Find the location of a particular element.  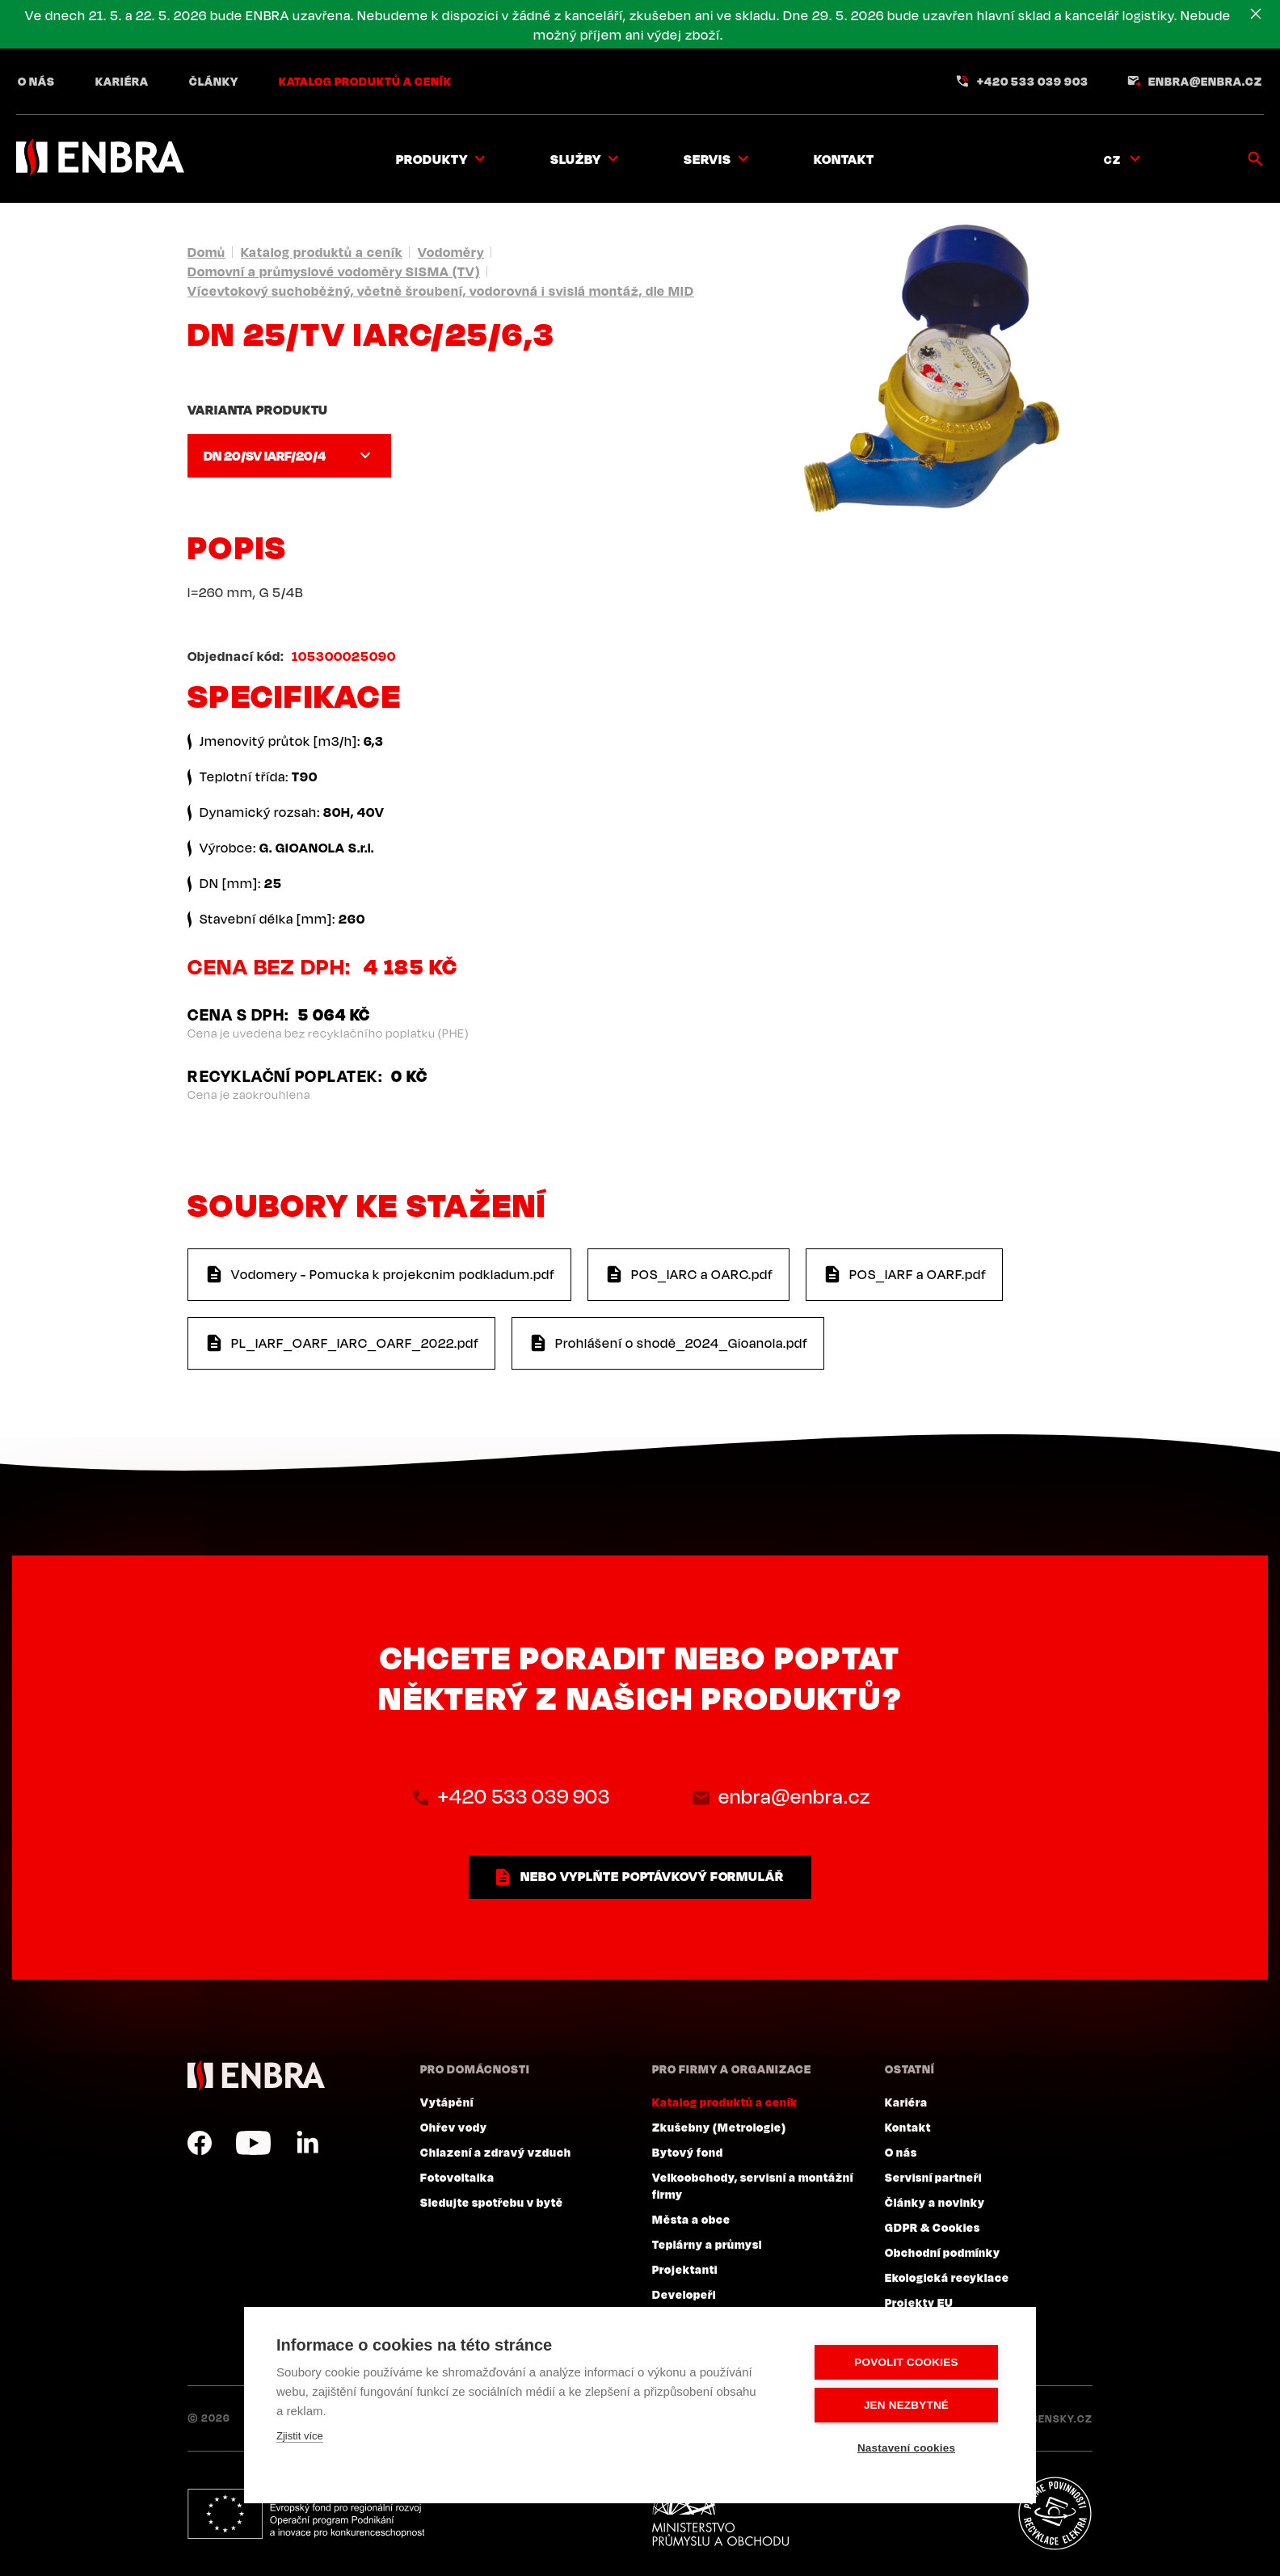

Povolit cookies is located at coordinates (906, 2362).